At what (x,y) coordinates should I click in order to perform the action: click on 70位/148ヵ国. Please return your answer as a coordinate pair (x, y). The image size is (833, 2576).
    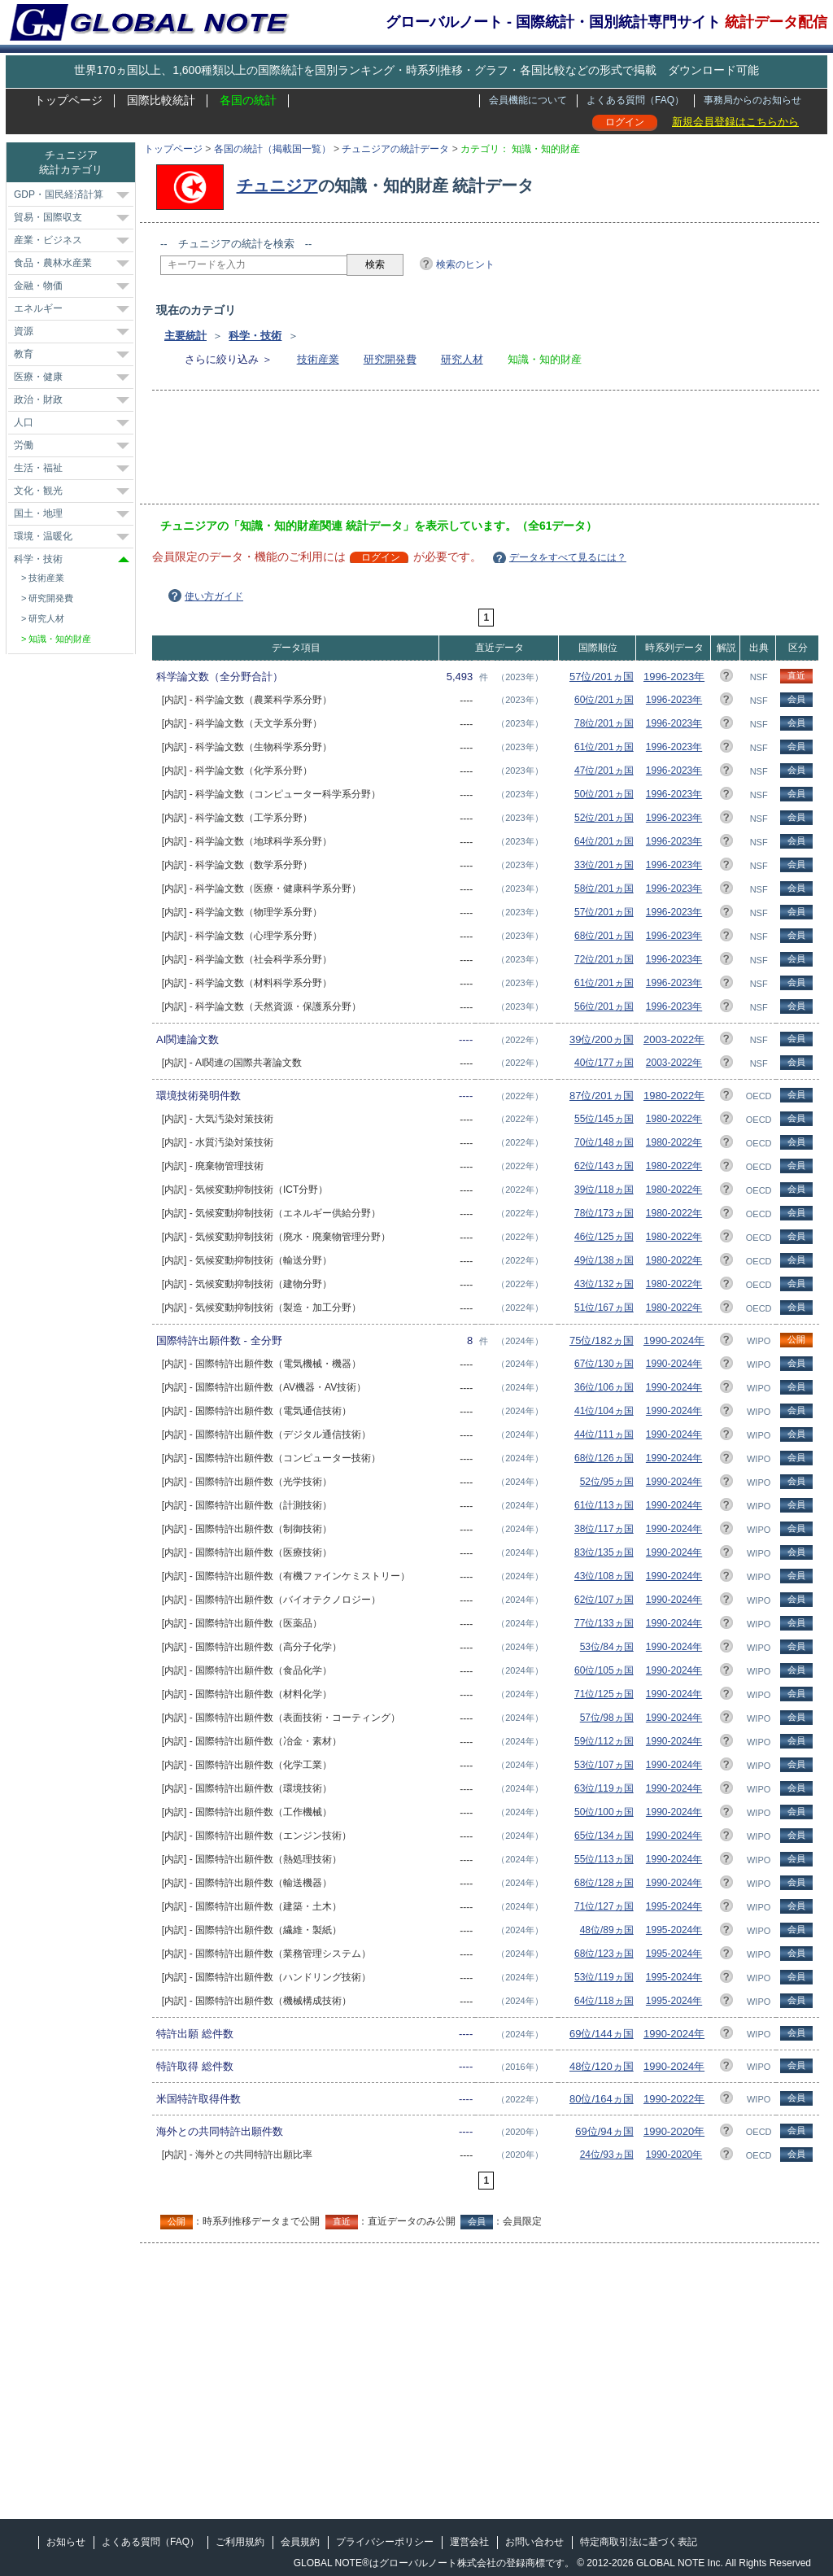
    Looking at the image, I should click on (604, 1142).